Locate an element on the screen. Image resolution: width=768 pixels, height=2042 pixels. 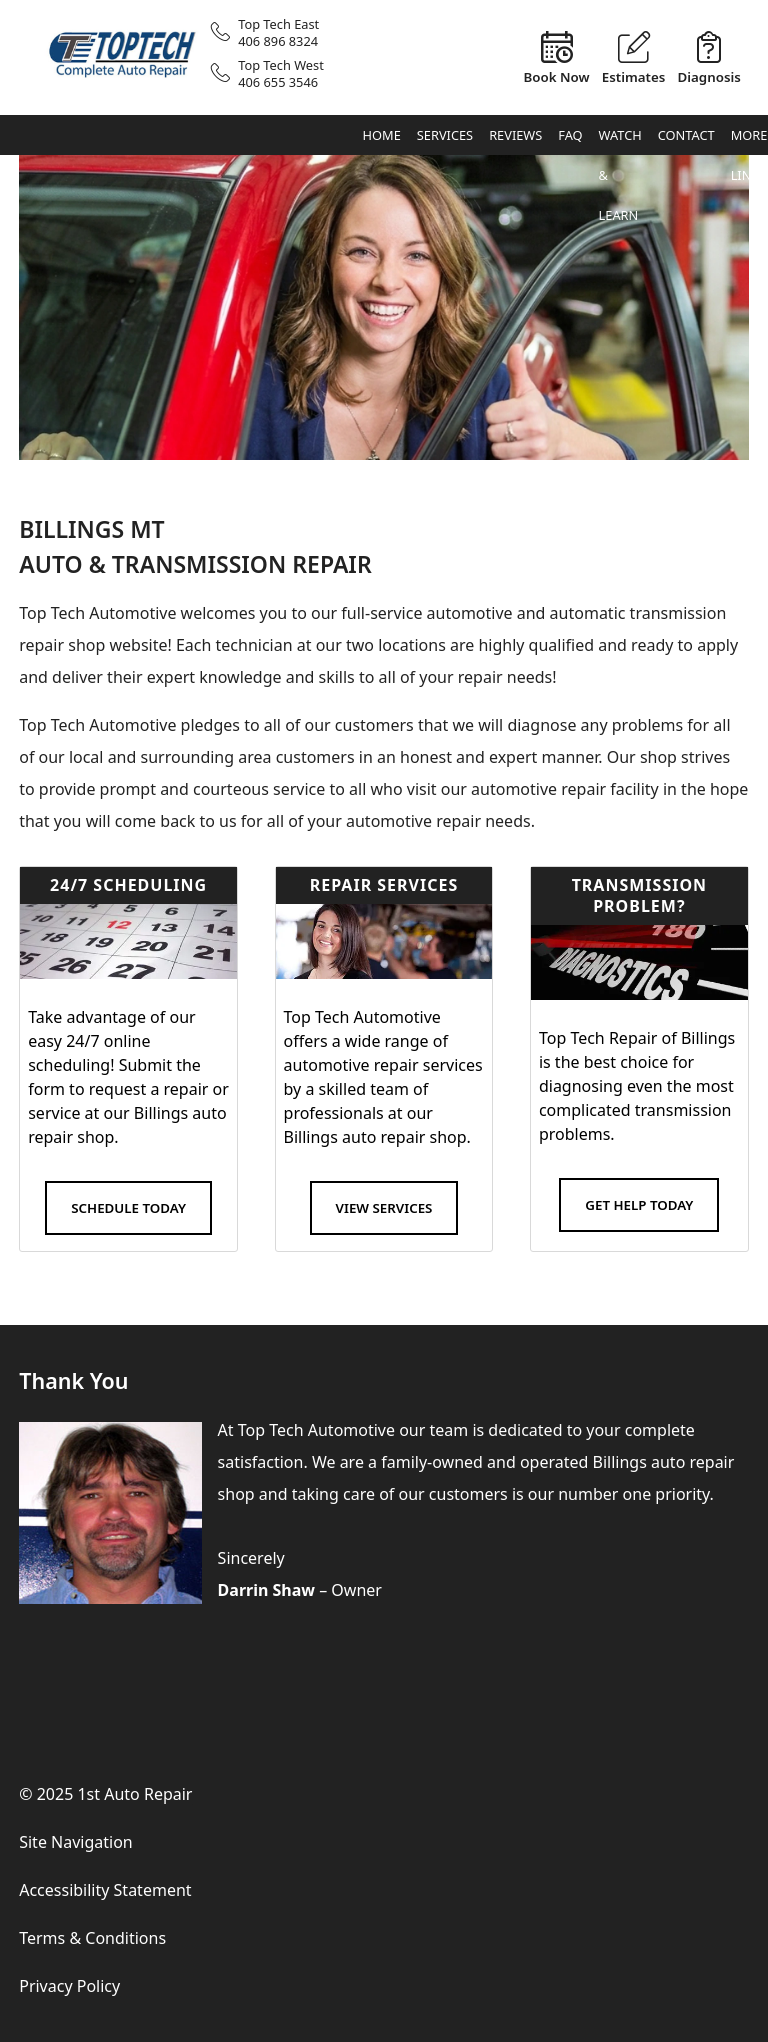
FAQ is located at coordinates (570, 135).